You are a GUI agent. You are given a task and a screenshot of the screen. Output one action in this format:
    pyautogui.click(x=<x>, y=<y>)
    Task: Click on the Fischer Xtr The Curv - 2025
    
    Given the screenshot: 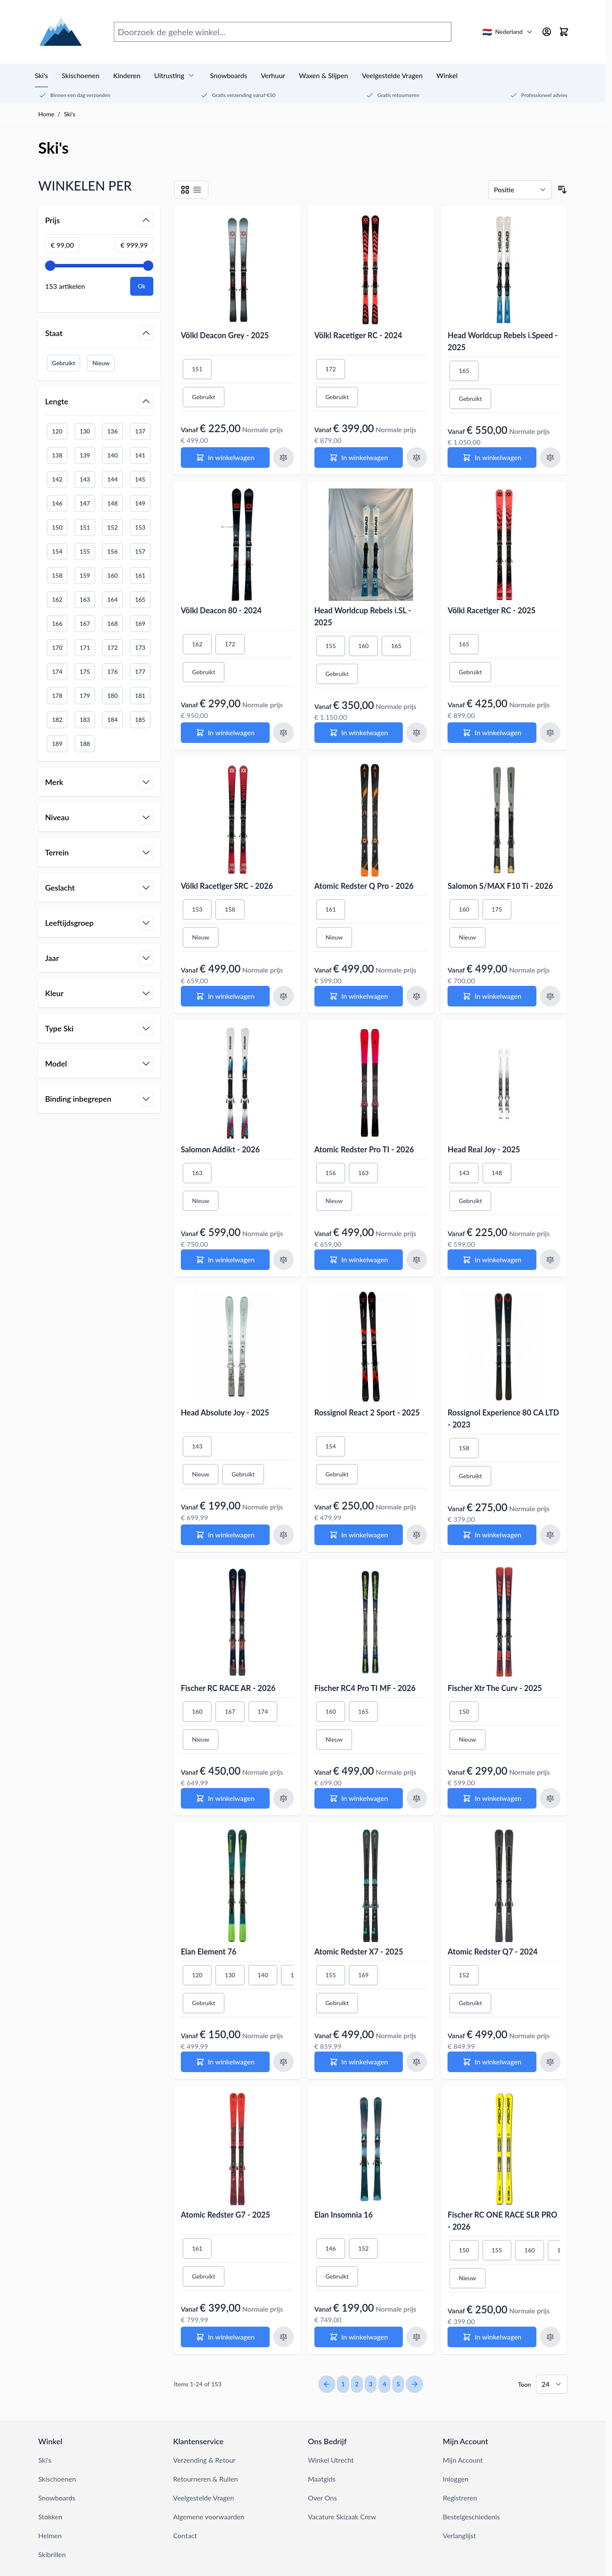 What is the action you would take?
    pyautogui.click(x=495, y=1688)
    